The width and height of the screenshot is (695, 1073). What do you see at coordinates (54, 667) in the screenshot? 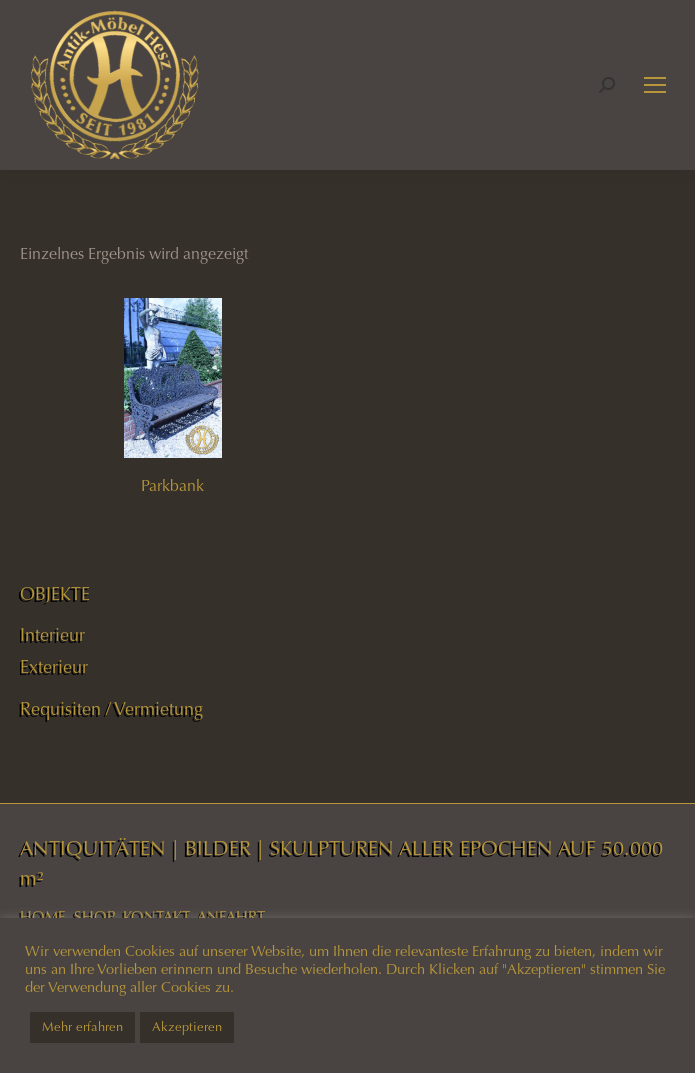
I see `Exterieur` at bounding box center [54, 667].